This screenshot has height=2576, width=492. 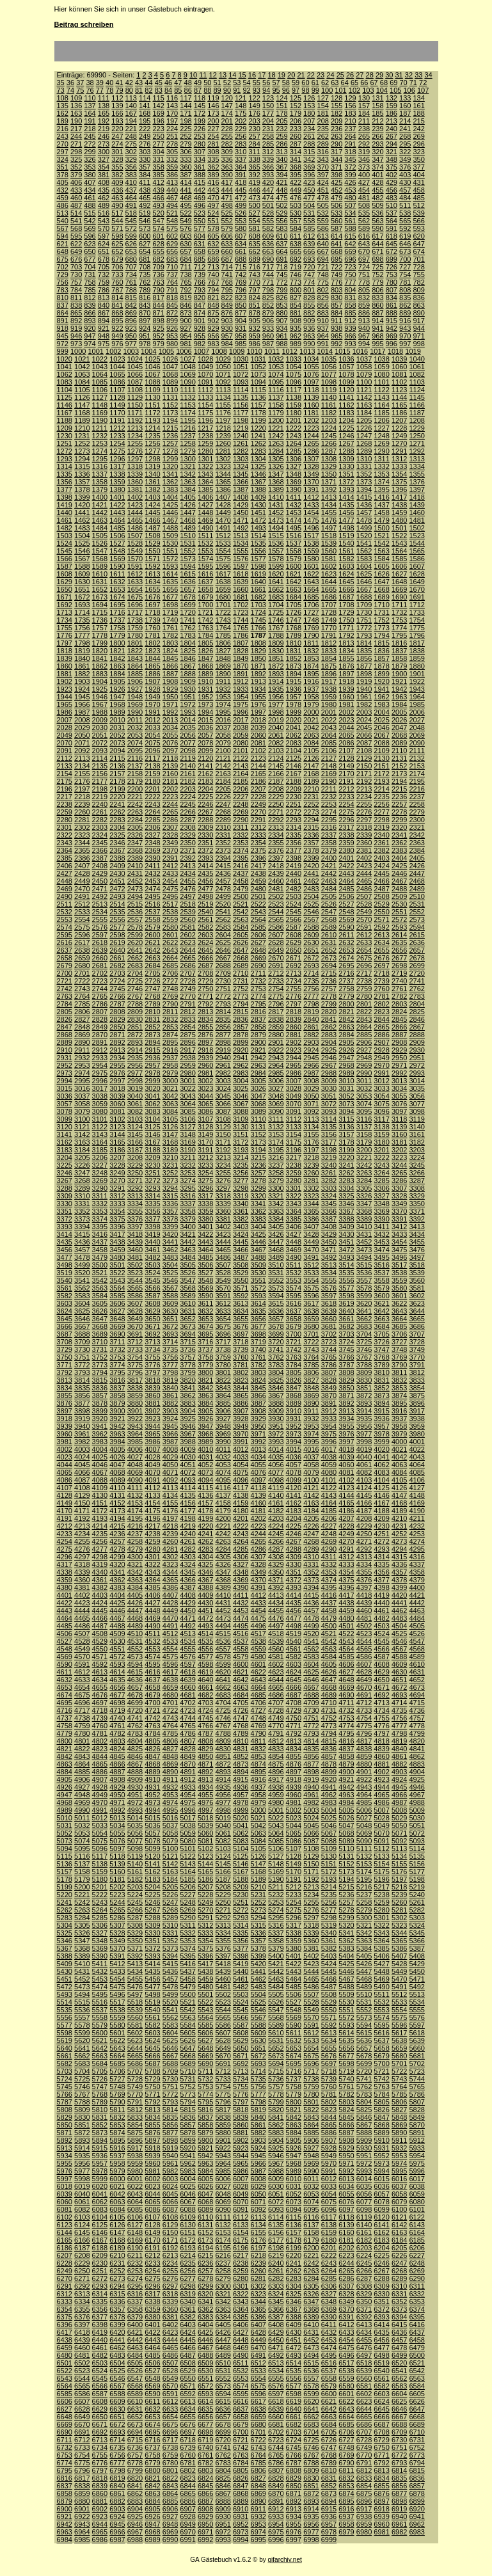 What do you see at coordinates (275, 620) in the screenshot?
I see `1746` at bounding box center [275, 620].